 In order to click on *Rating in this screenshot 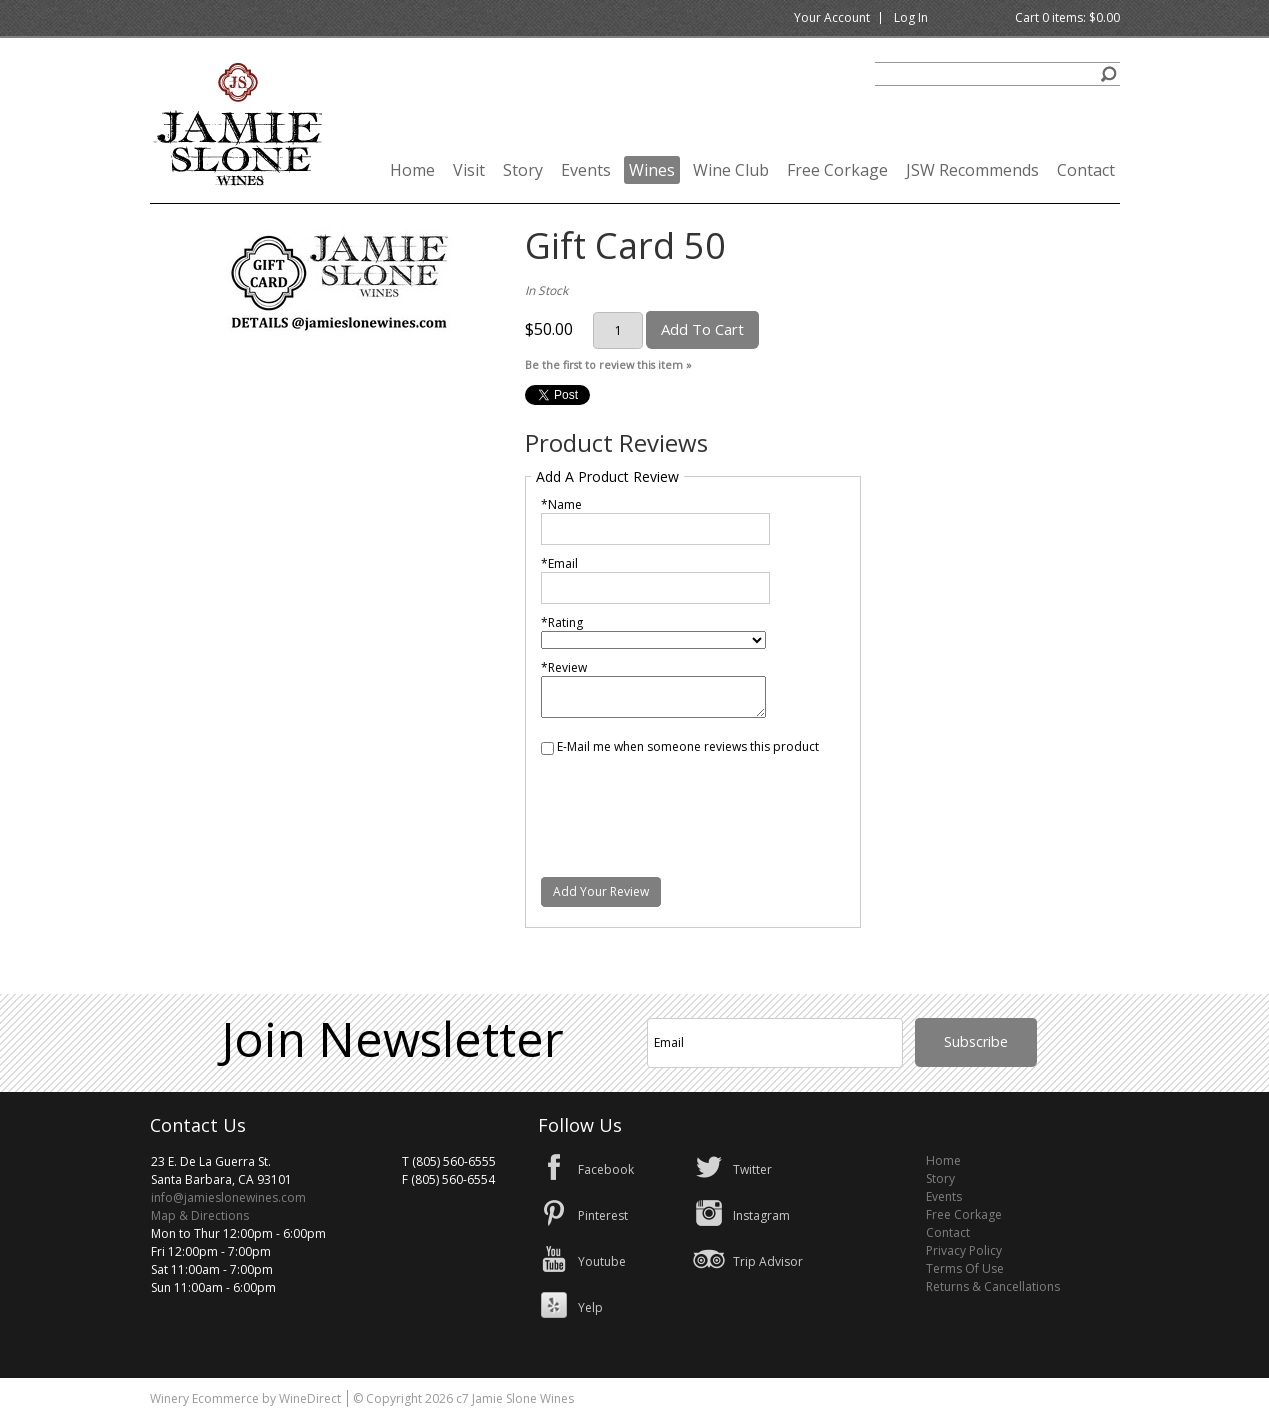, I will do `click(562, 622)`.